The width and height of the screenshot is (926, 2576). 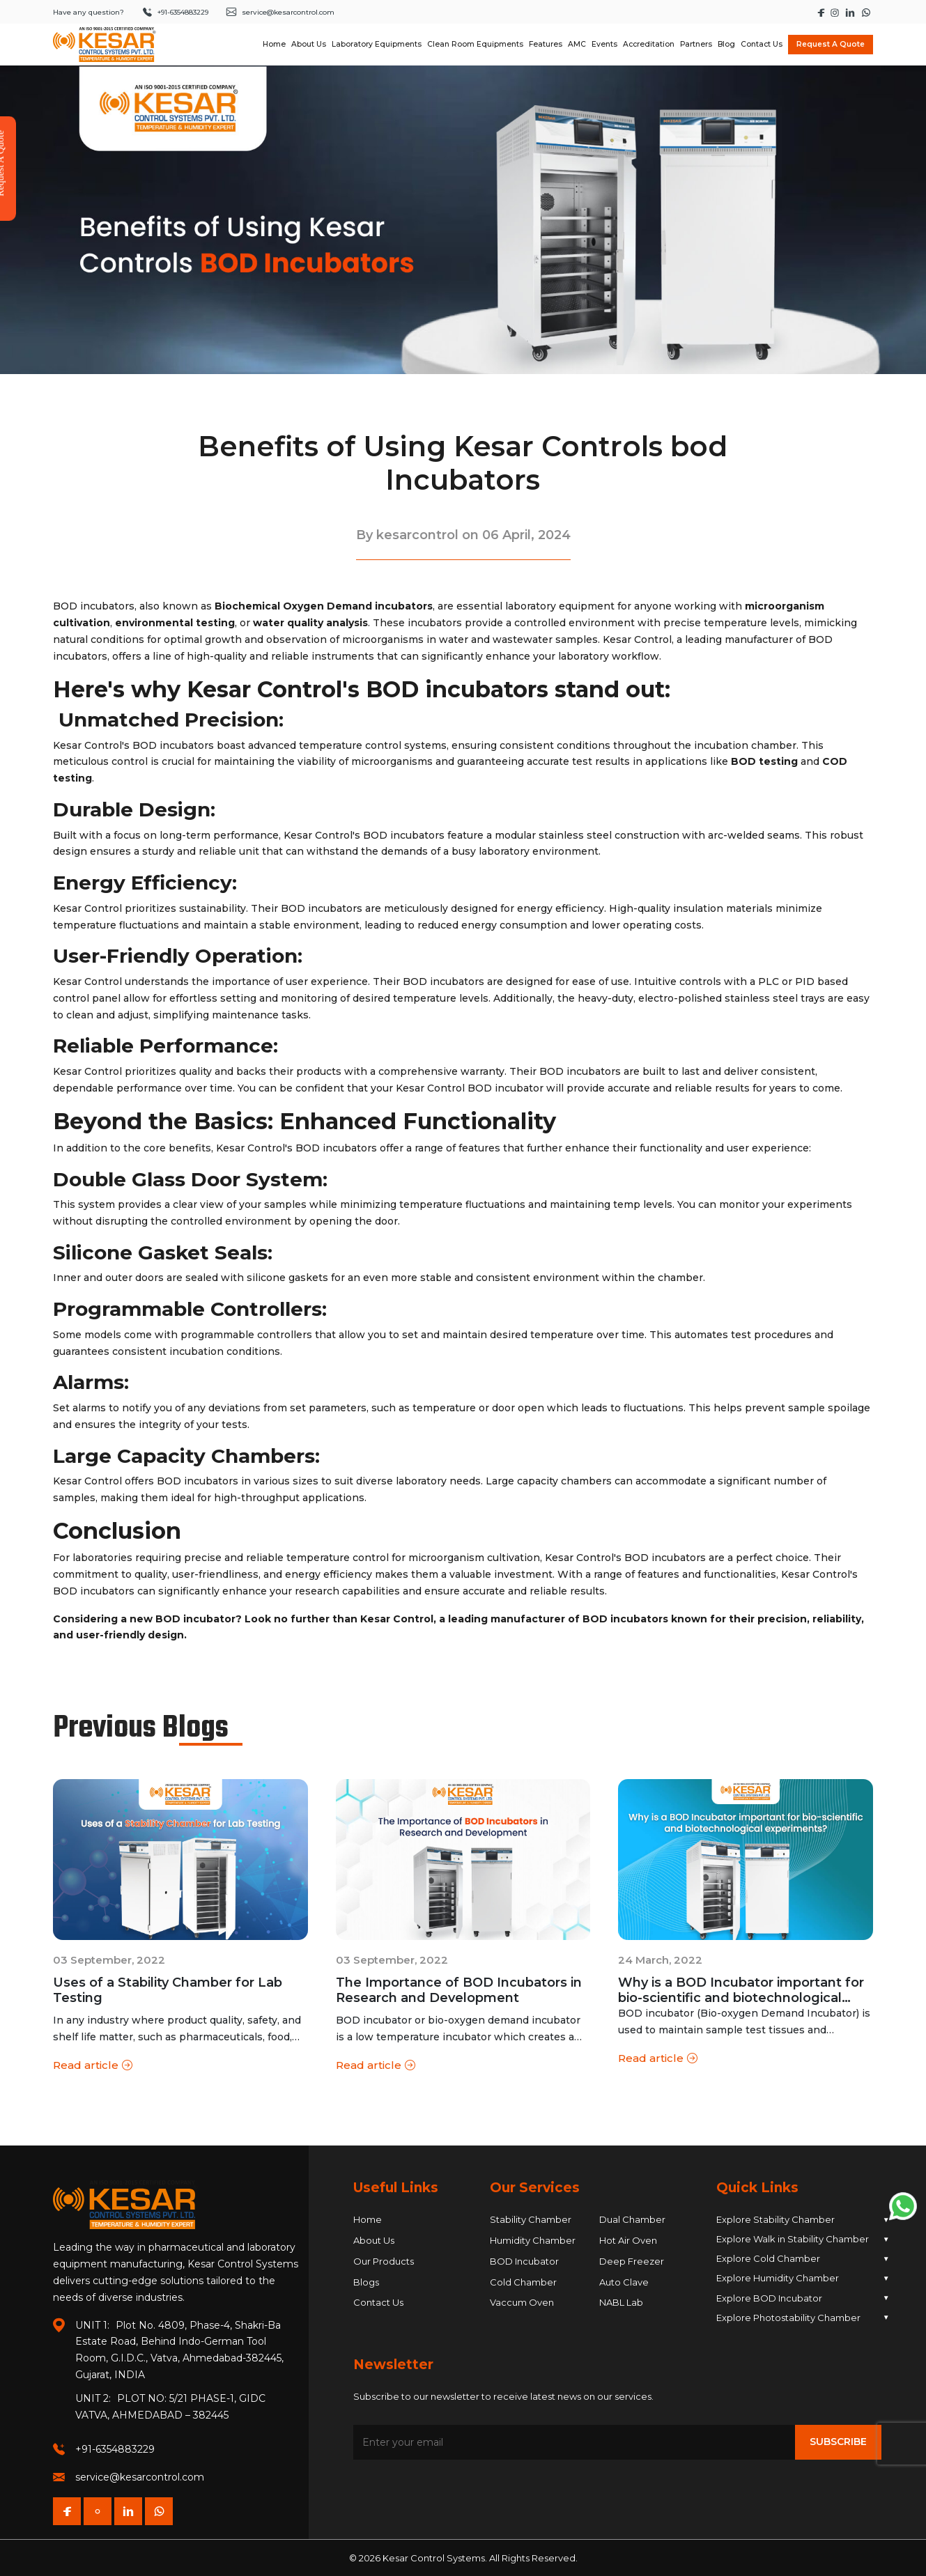 What do you see at coordinates (631, 2261) in the screenshot?
I see `Deep Freezer` at bounding box center [631, 2261].